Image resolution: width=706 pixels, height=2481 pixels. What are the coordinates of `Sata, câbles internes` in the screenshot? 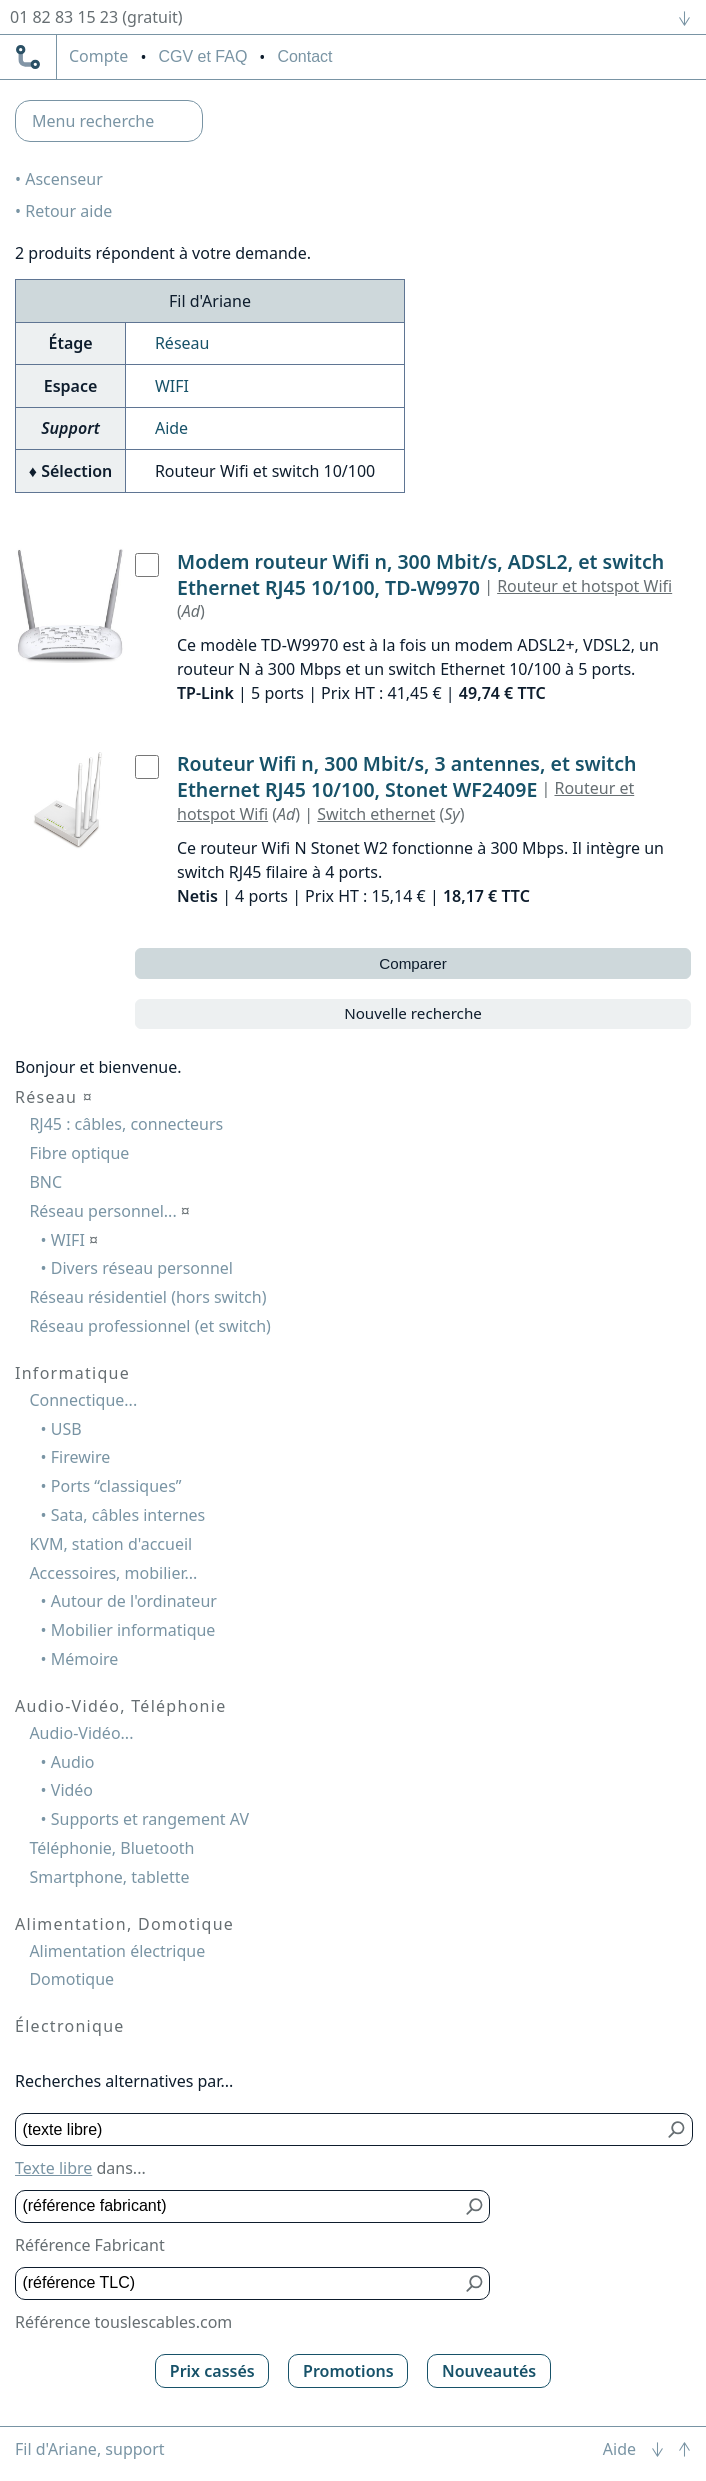 It's located at (128, 1515).